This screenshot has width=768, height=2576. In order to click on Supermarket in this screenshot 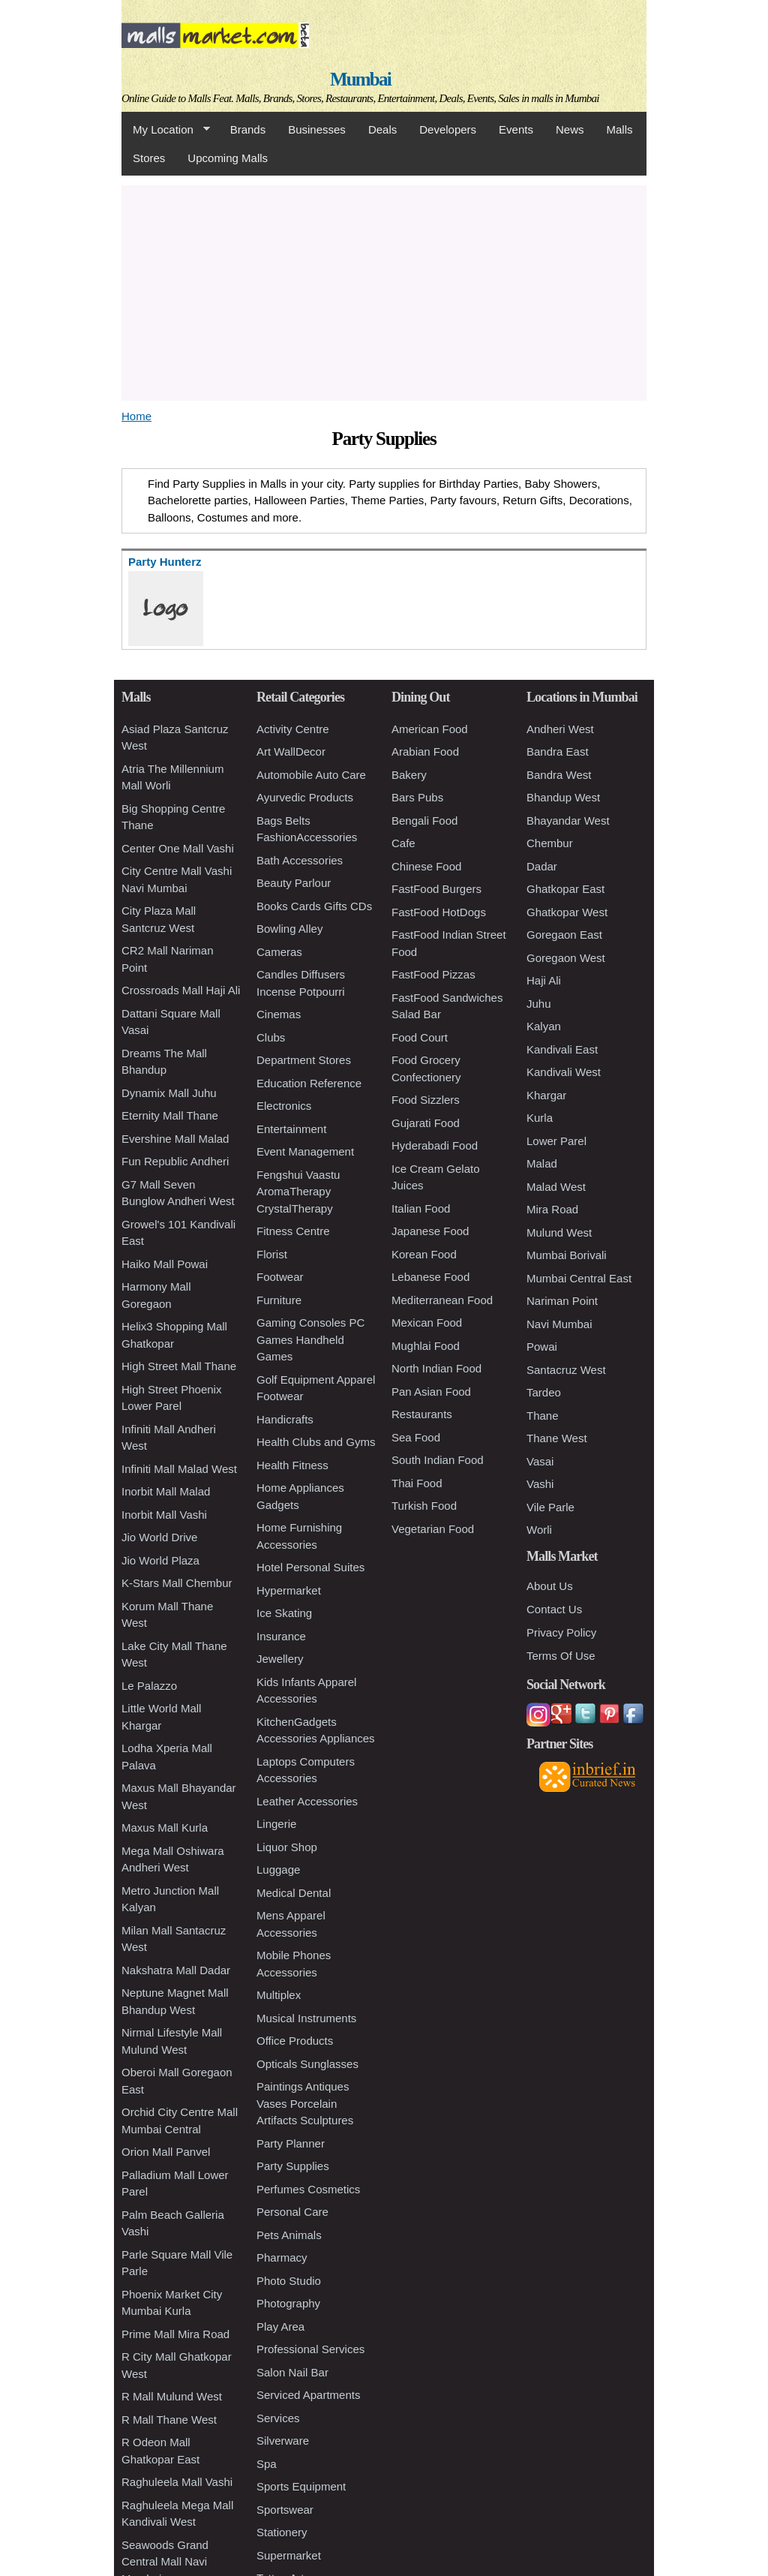, I will do `click(288, 2555)`.